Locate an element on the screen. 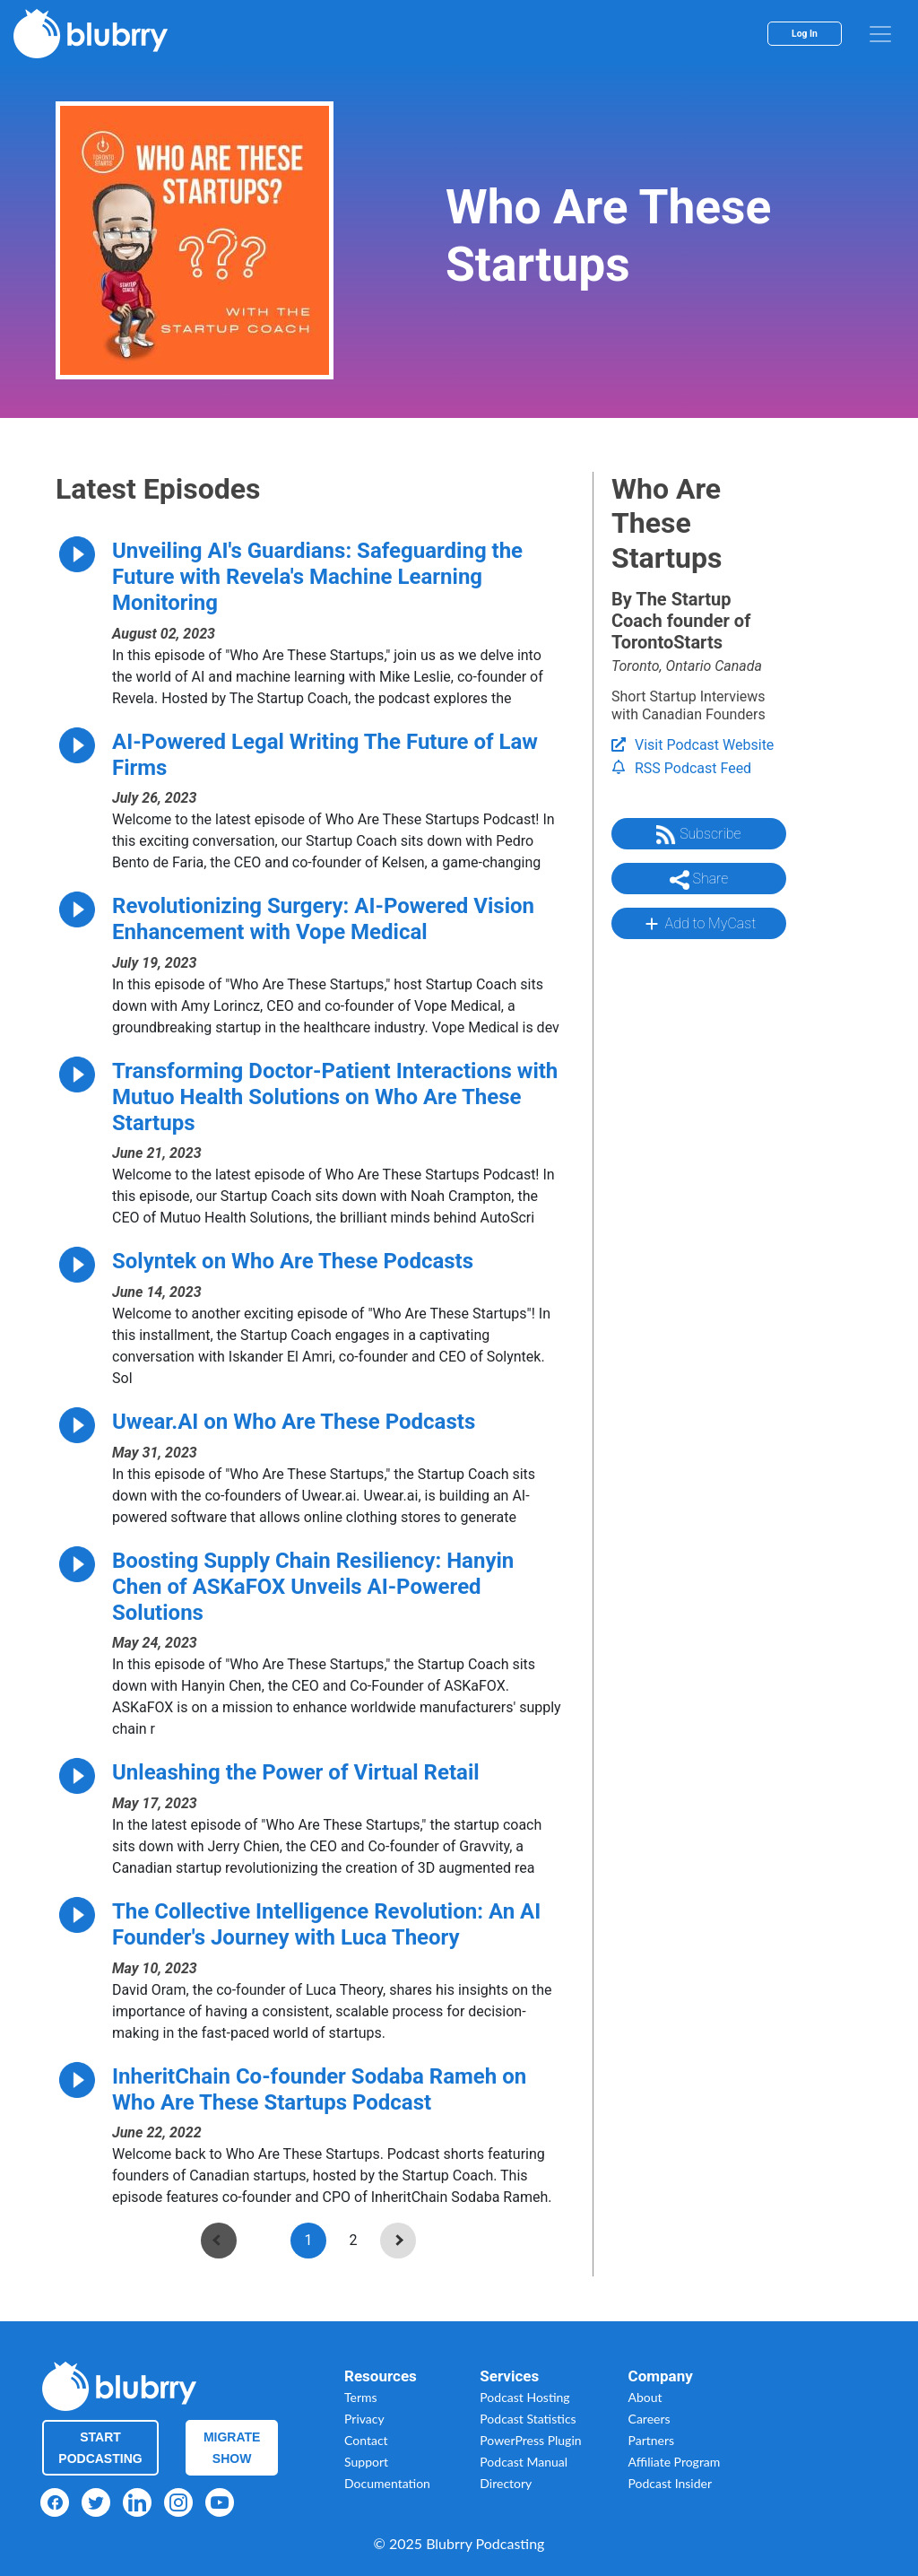  Contact is located at coordinates (366, 2440).